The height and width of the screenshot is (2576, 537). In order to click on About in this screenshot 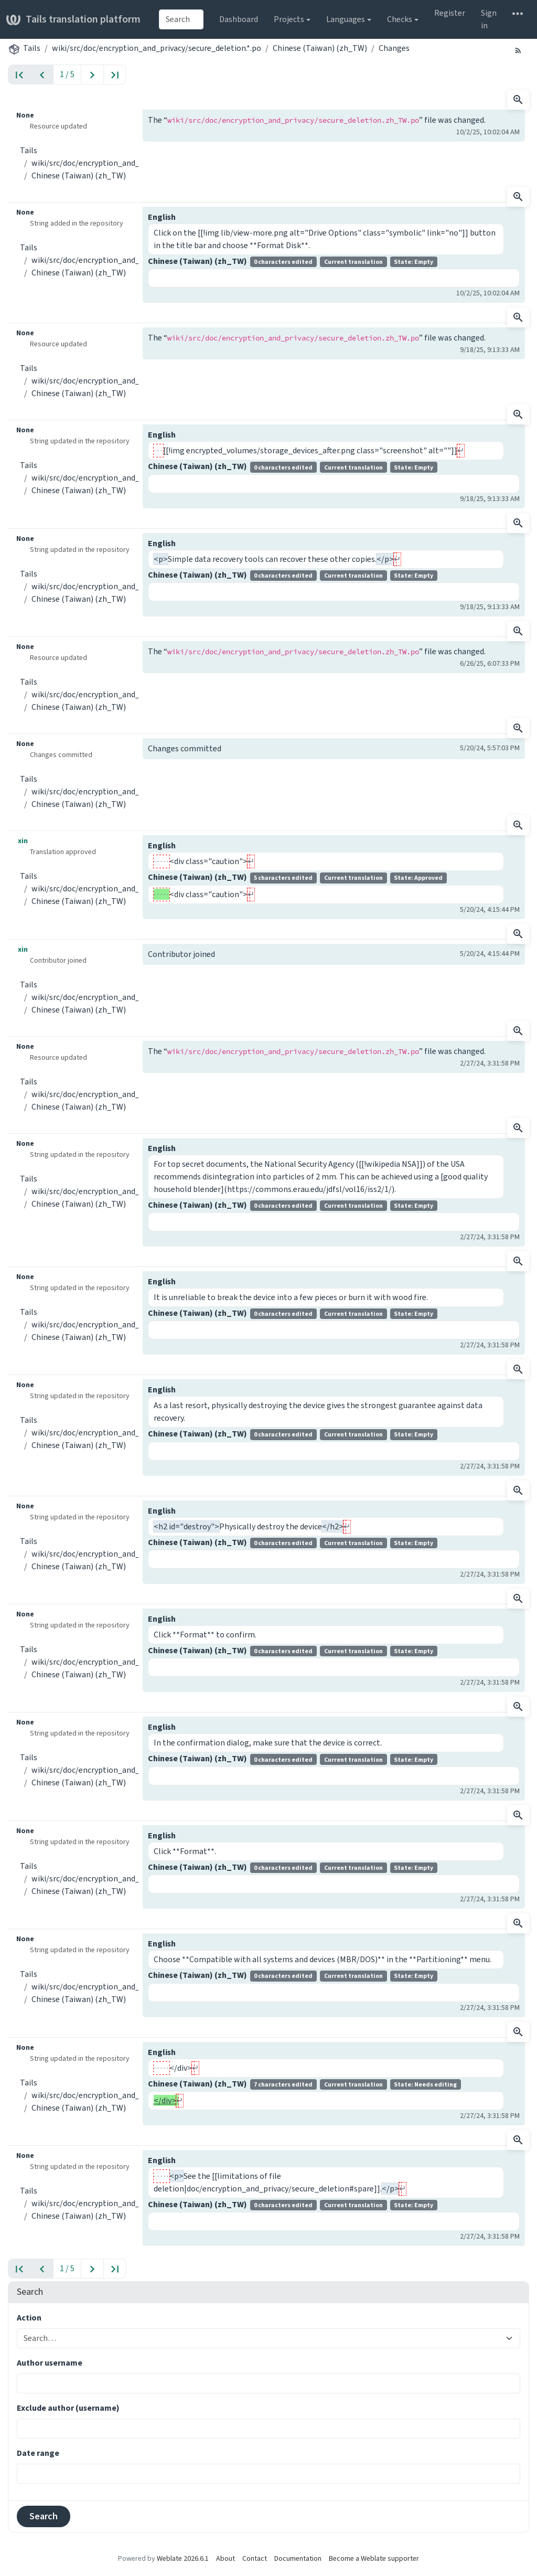, I will do `click(225, 2558)`.